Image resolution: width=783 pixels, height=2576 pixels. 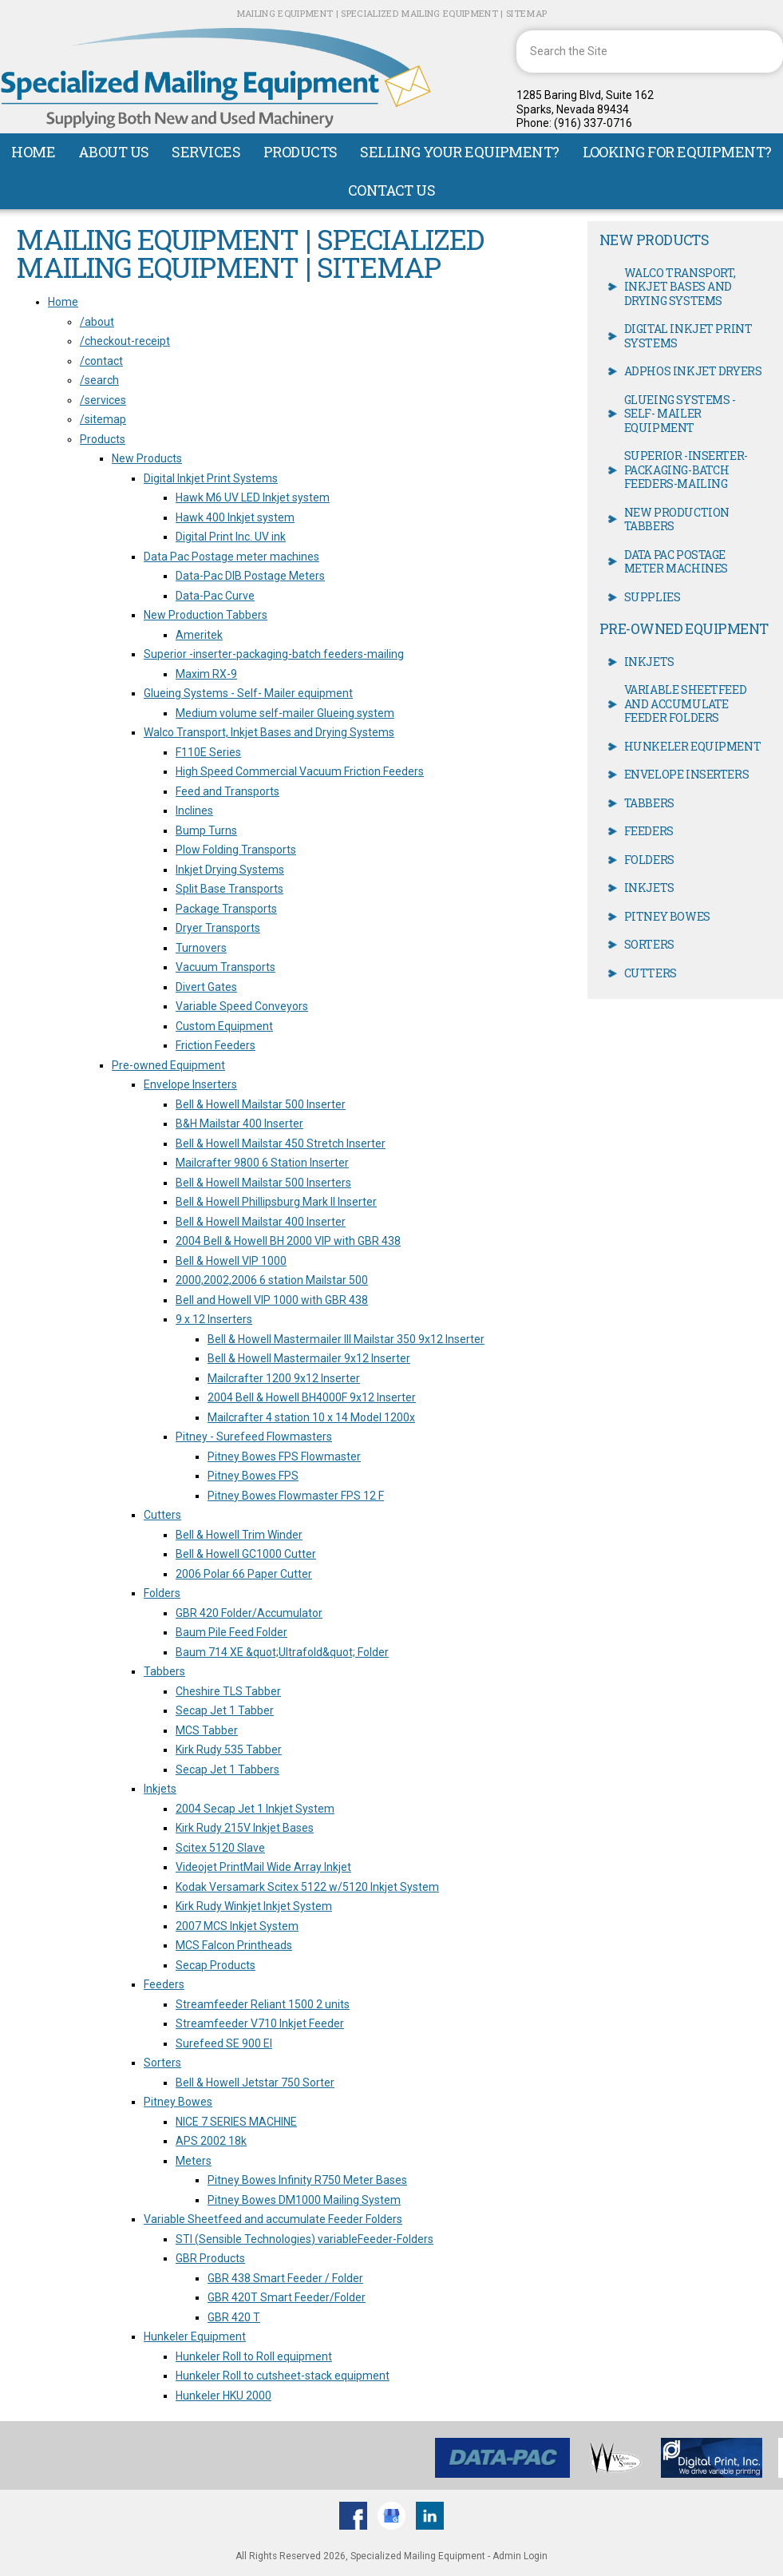 What do you see at coordinates (261, 1221) in the screenshot?
I see `Bell & Howell Mailstar 400 Inserter` at bounding box center [261, 1221].